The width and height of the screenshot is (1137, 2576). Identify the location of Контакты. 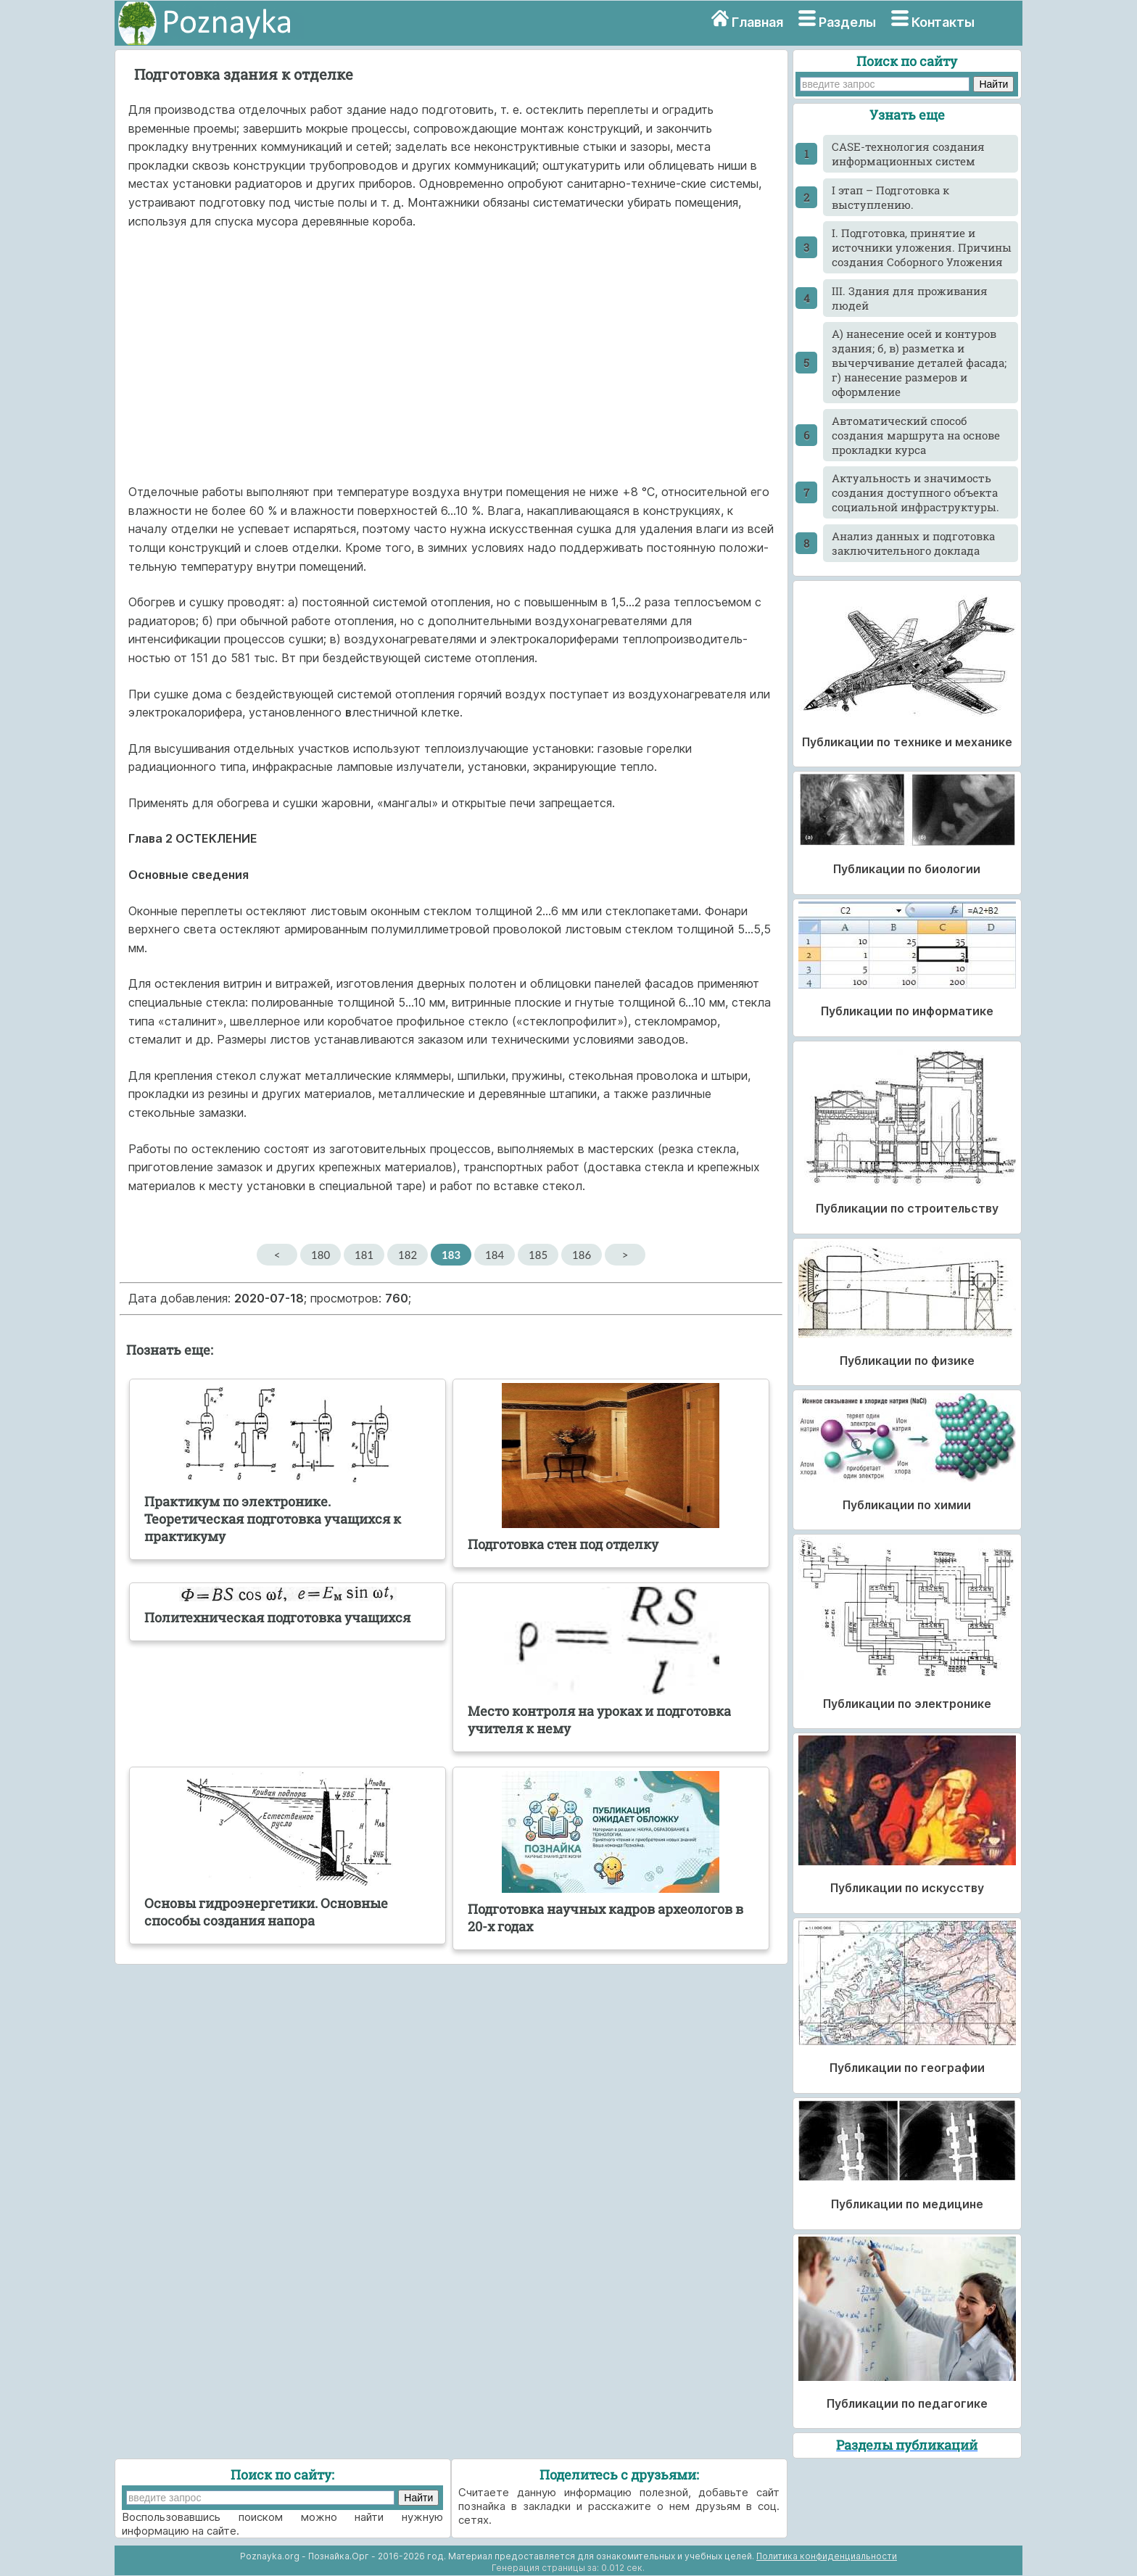
(943, 22).